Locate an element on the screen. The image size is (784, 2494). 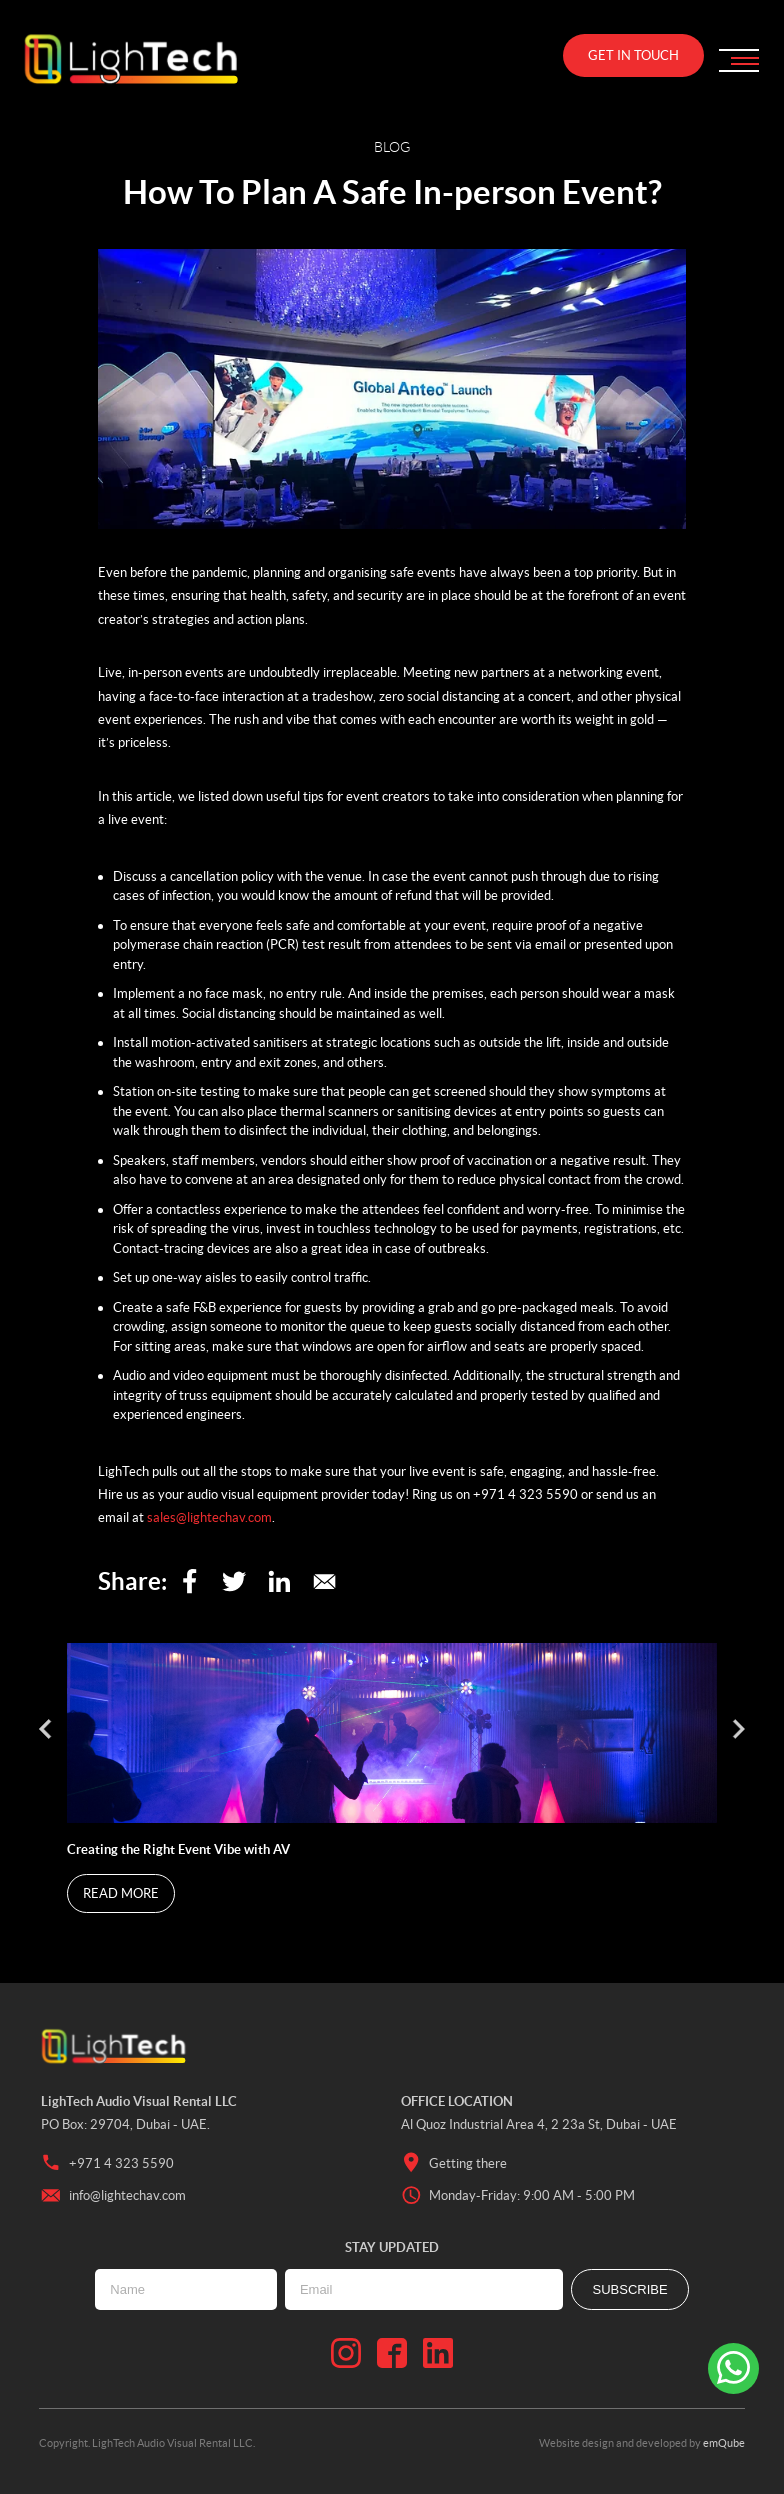
sales@lightechav.com is located at coordinates (209, 1517).